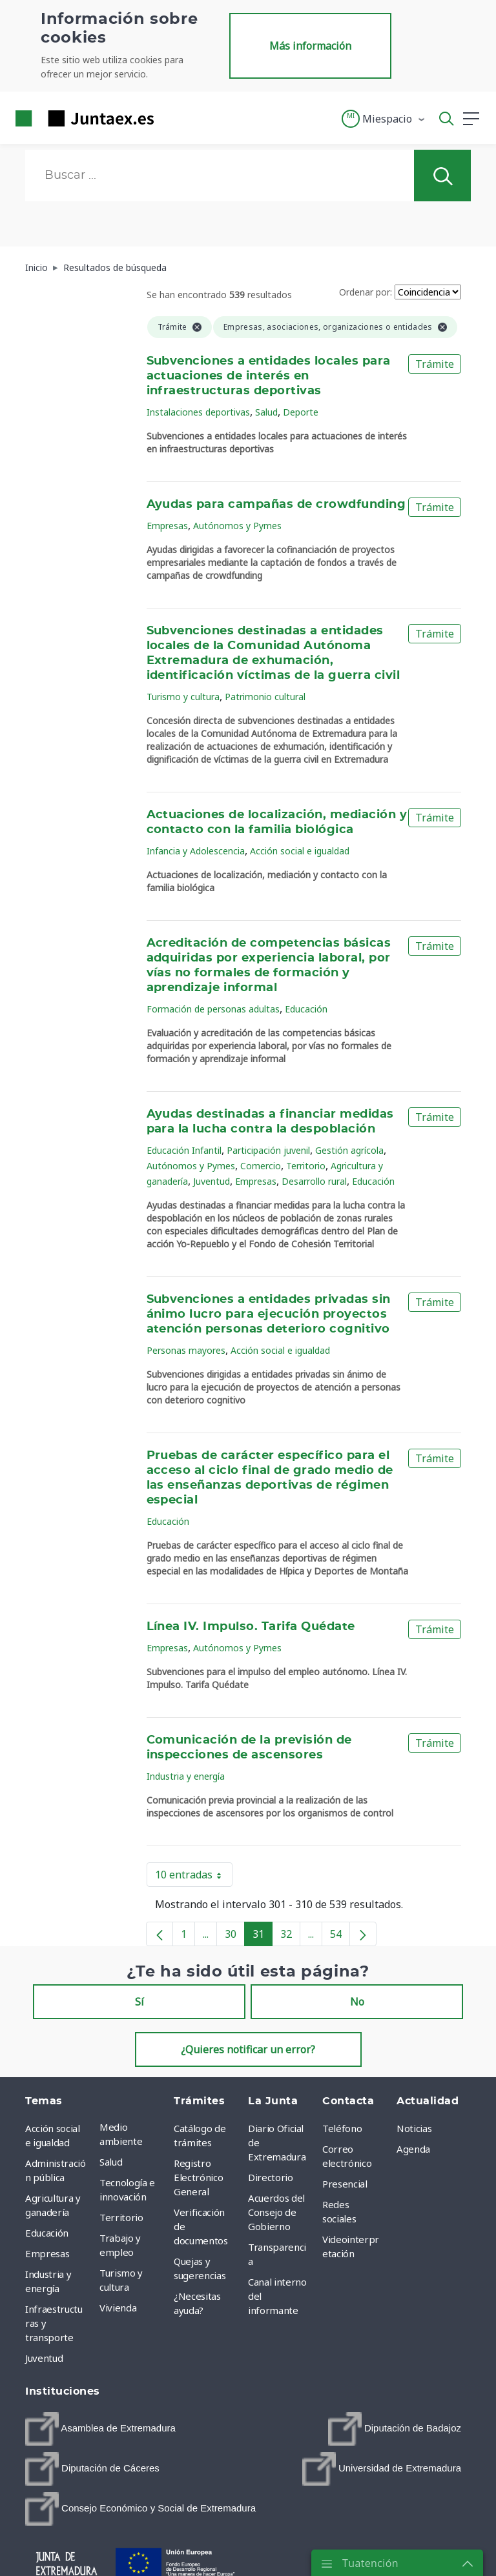 The width and height of the screenshot is (496, 2576). I want to click on Sí, so click(139, 2002).